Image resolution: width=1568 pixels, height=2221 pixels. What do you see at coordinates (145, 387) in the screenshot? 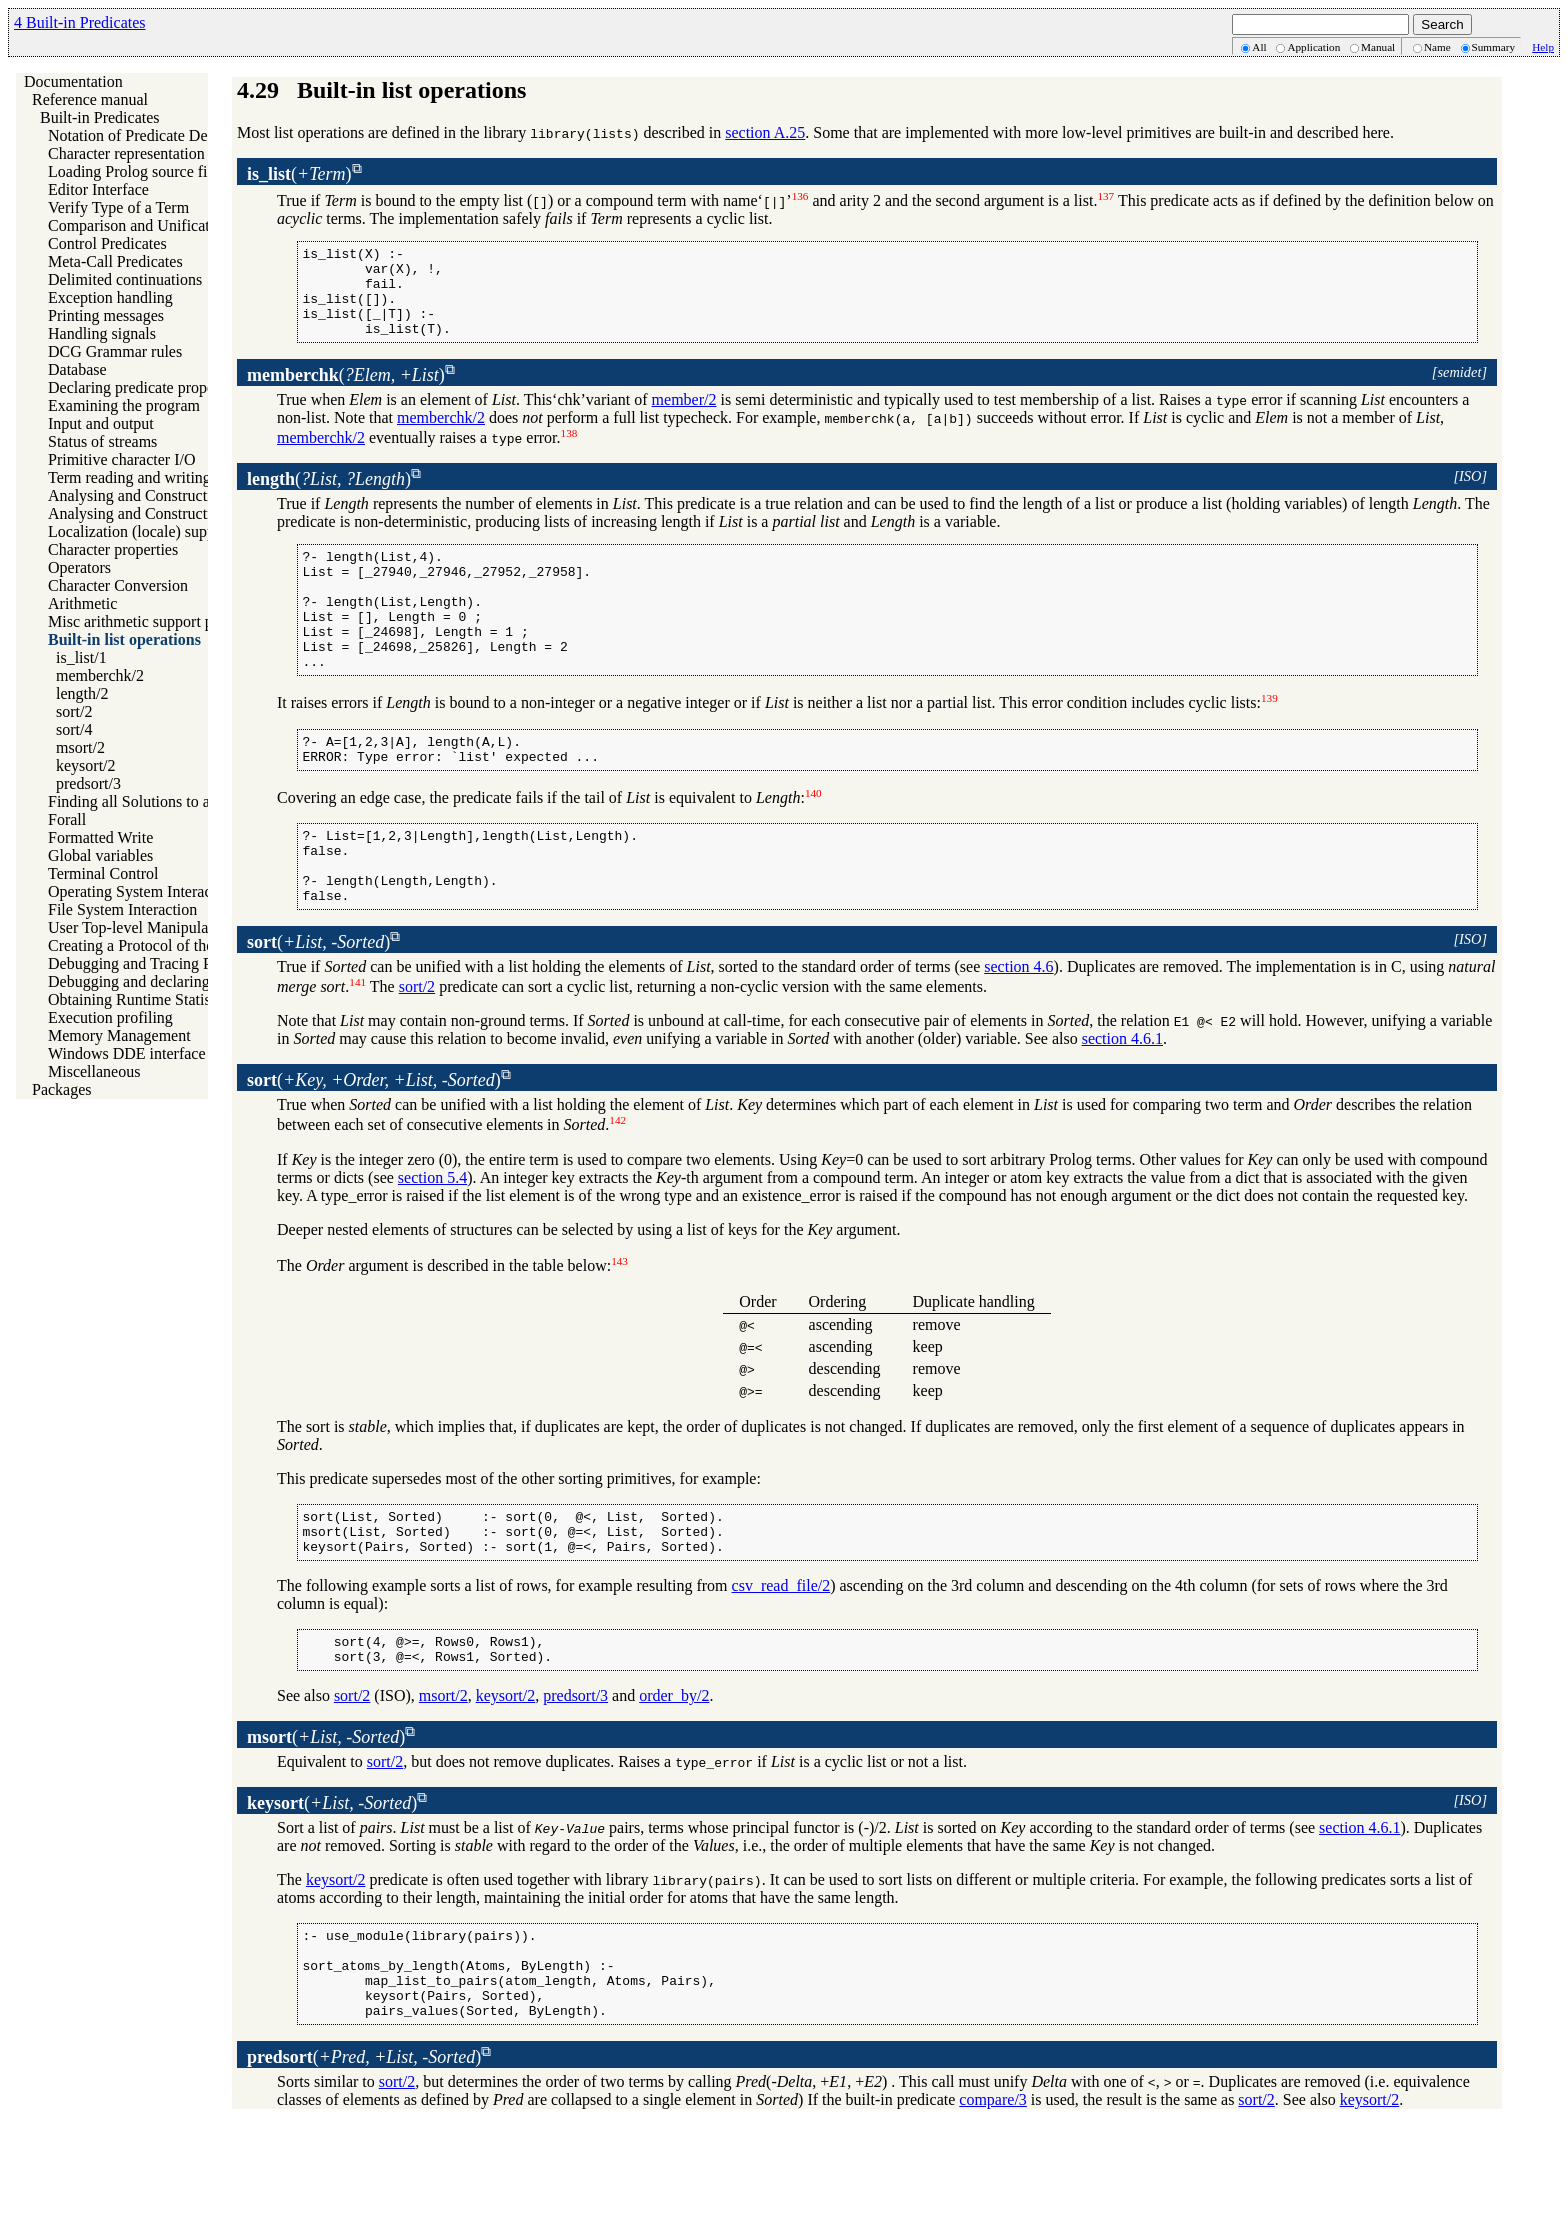
I see `Declaring predicate properties` at bounding box center [145, 387].